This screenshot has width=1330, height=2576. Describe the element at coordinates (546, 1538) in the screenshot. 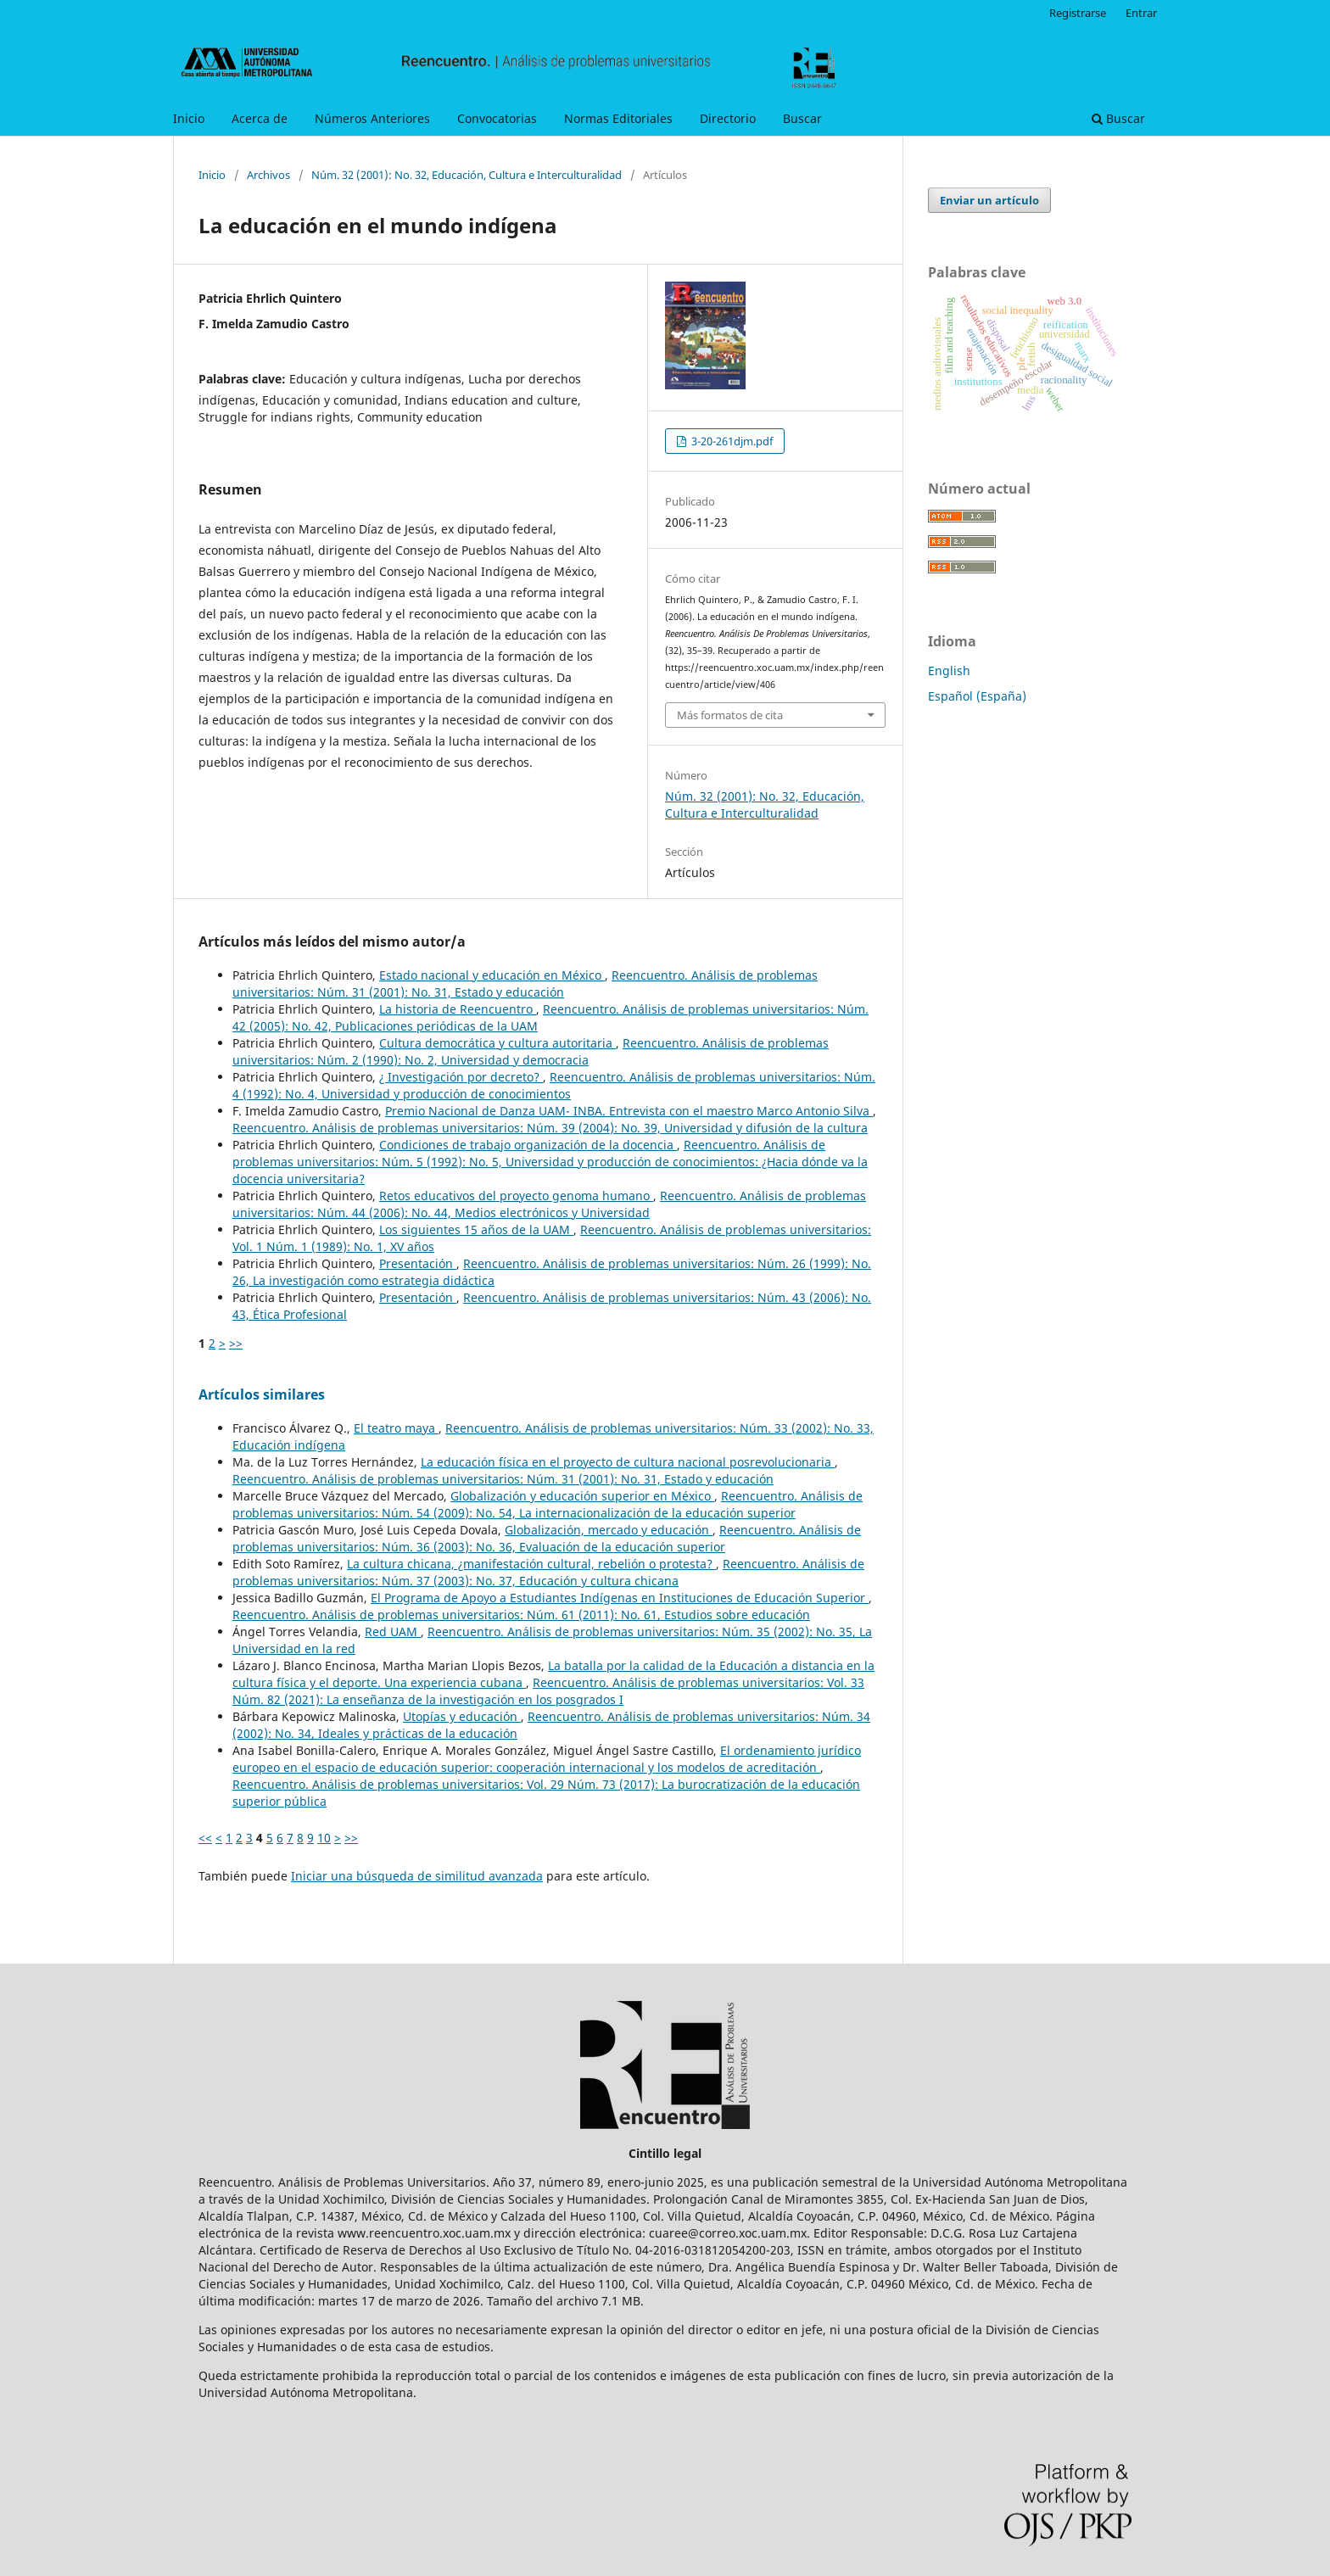

I see `Reencuentro. Análisis de problemas universitarios: Núm. 36 (2003): No. 36, Evaluación de la educación superior` at that location.